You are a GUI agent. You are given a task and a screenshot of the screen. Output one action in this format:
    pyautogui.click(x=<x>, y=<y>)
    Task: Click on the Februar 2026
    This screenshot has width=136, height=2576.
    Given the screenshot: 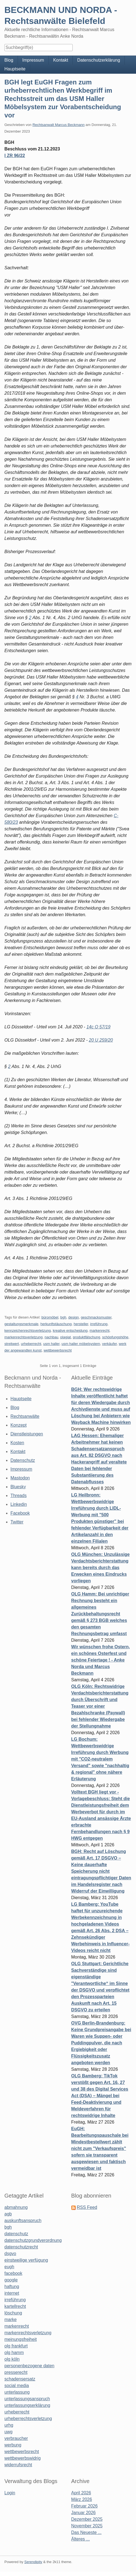 What is the action you would take?
    pyautogui.click(x=84, y=2506)
    